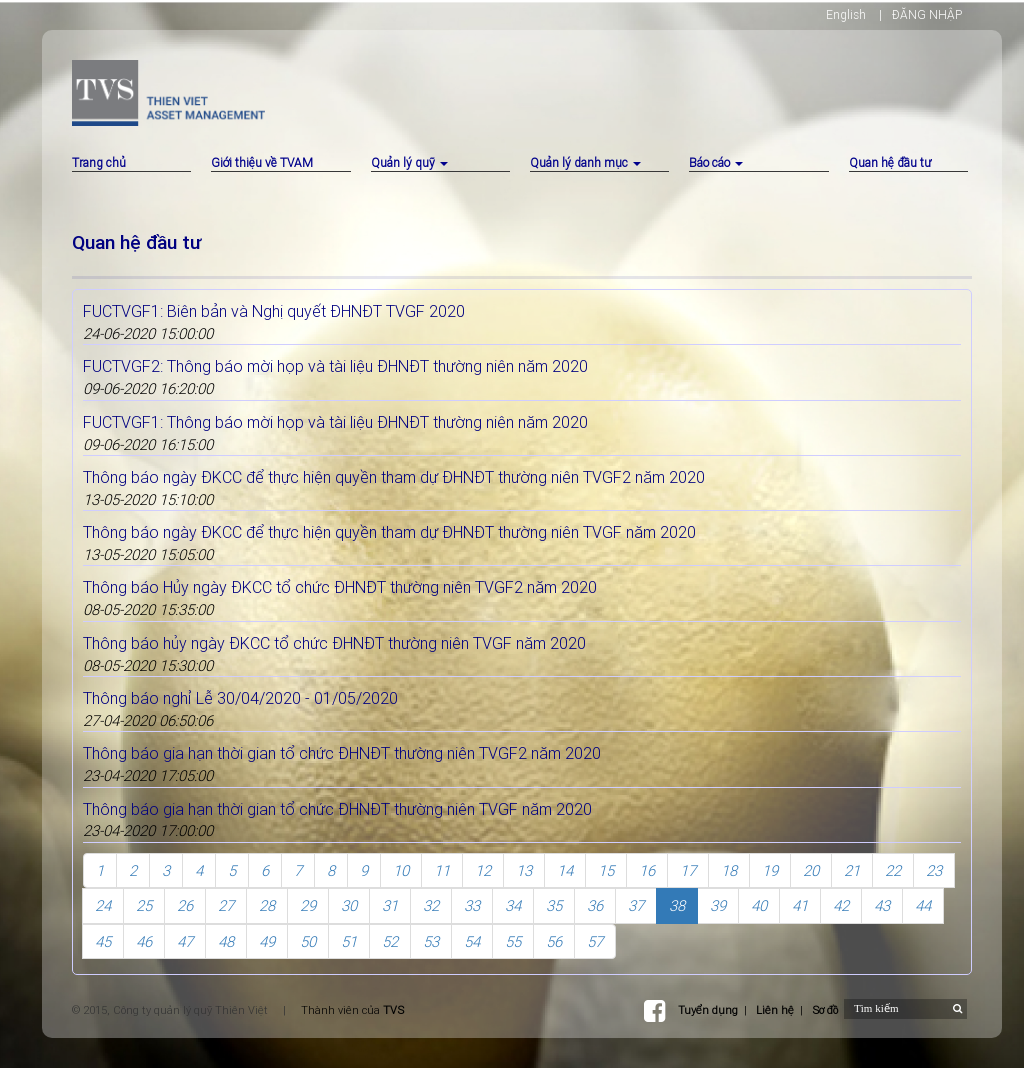 The image size is (1024, 1068). I want to click on 10, so click(401, 870).